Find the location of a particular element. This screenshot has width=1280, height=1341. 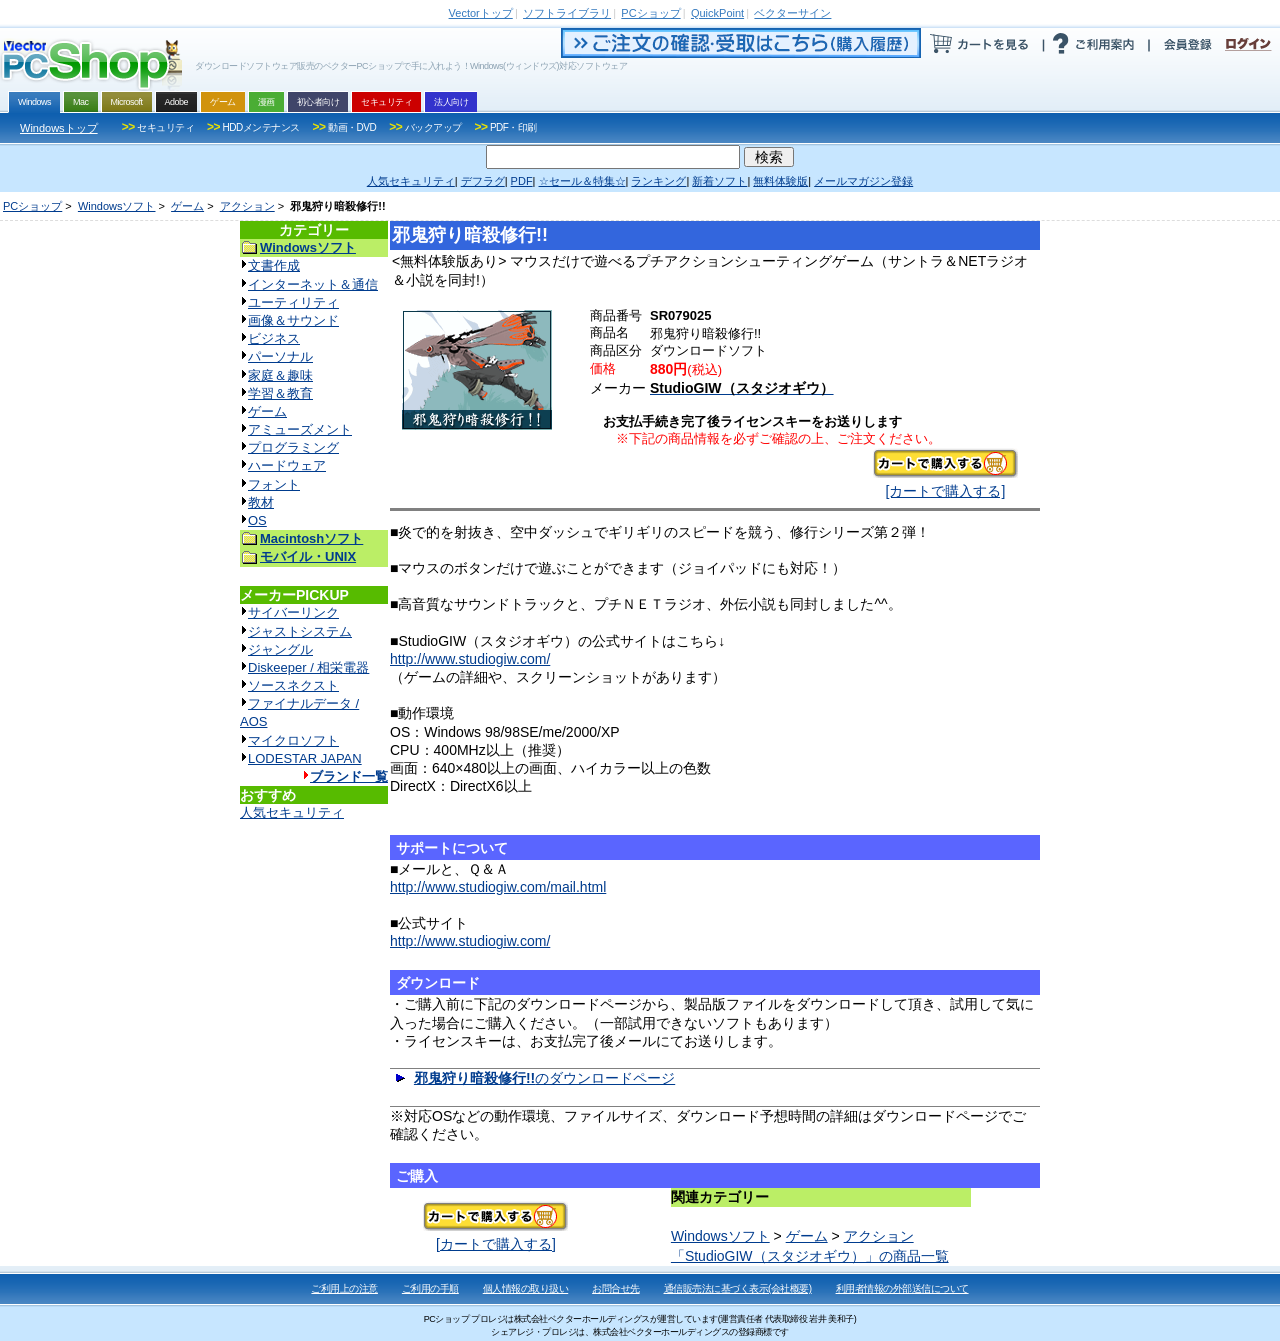

ユーティリティ is located at coordinates (293, 302).